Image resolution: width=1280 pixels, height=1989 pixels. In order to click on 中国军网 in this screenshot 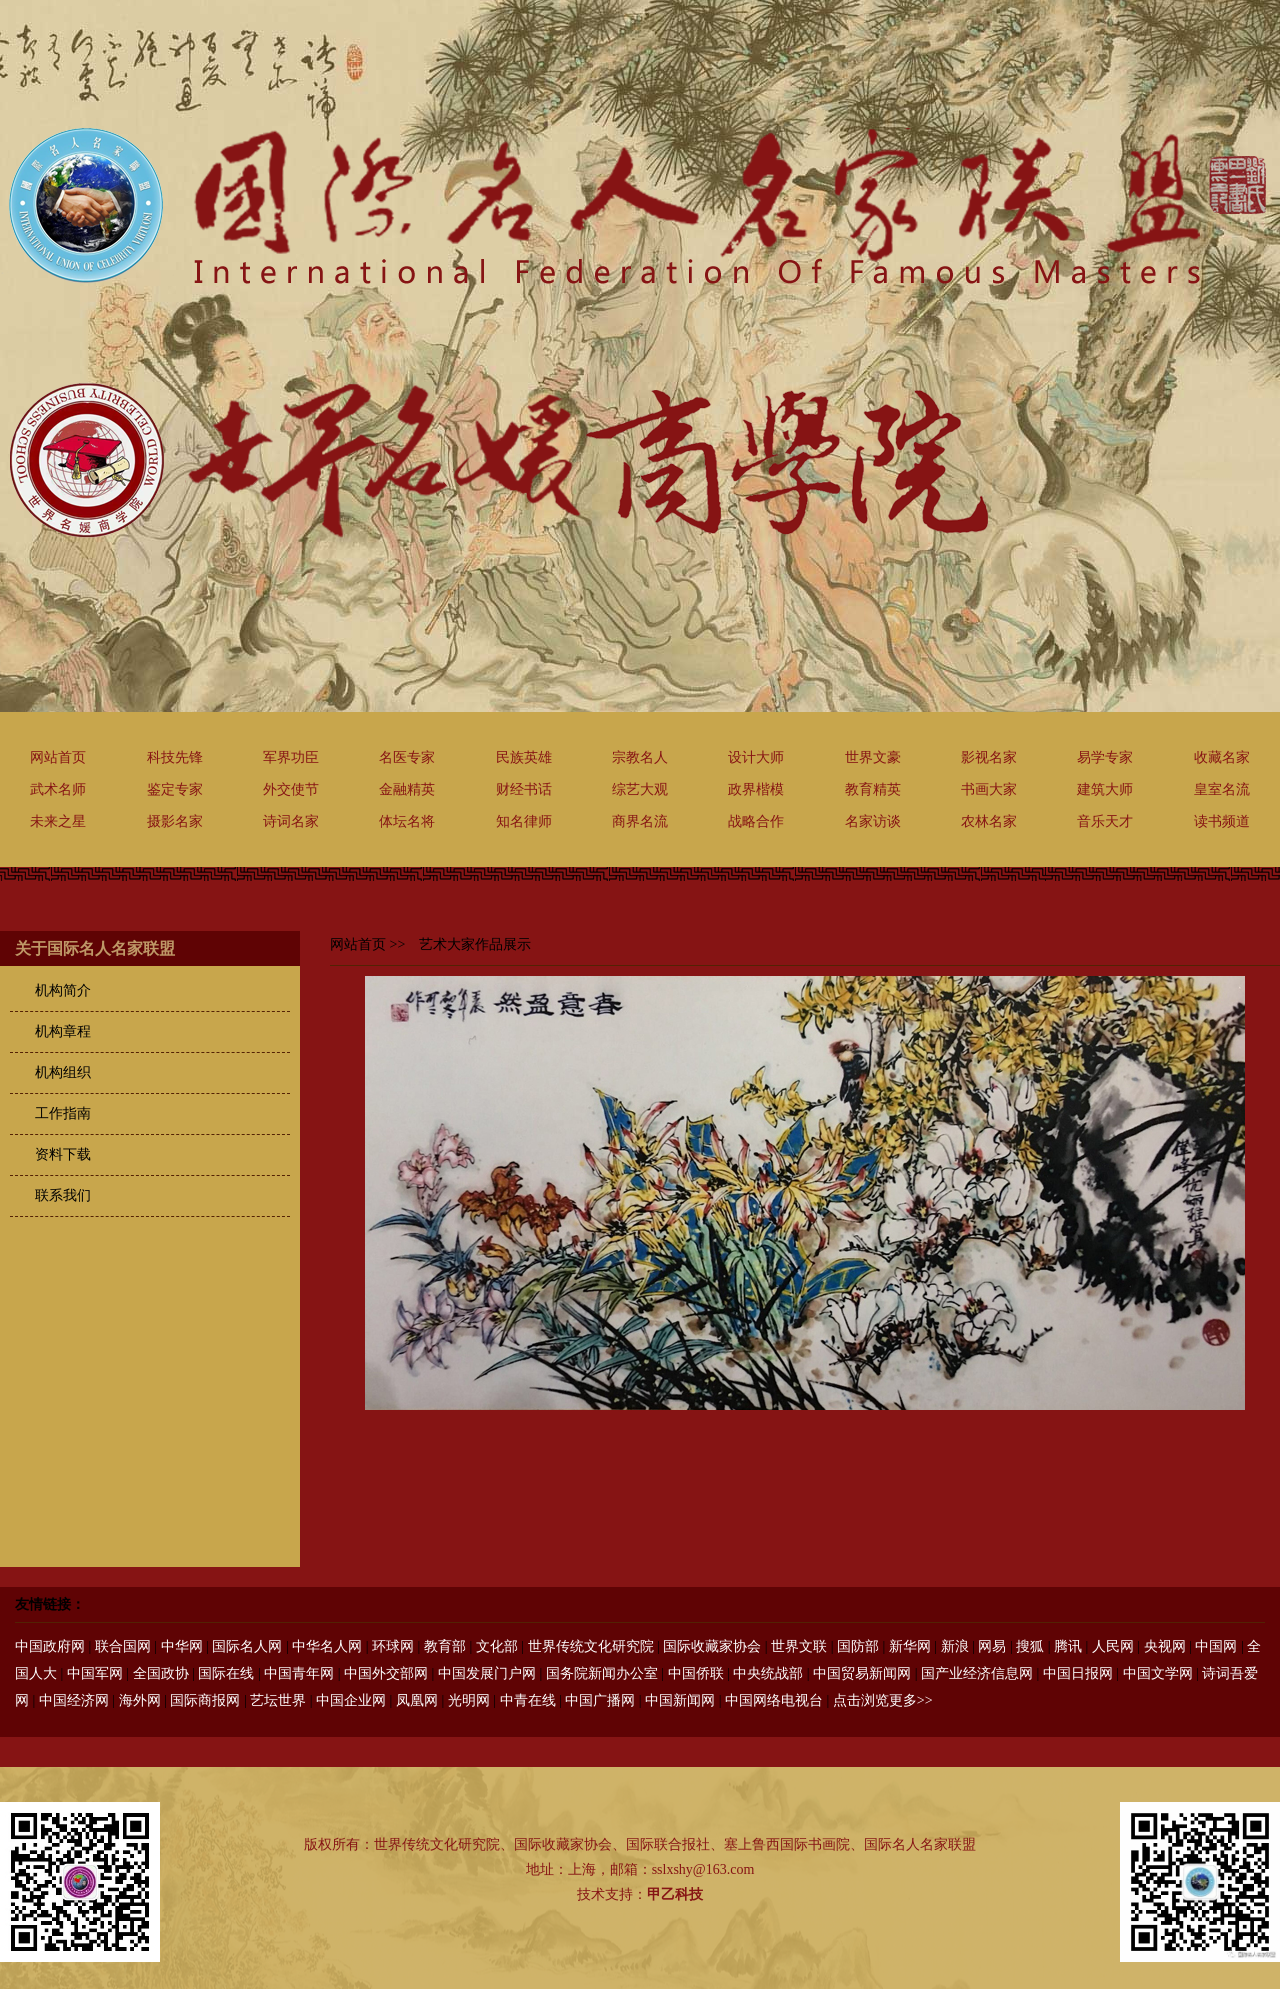, I will do `click(95, 1673)`.